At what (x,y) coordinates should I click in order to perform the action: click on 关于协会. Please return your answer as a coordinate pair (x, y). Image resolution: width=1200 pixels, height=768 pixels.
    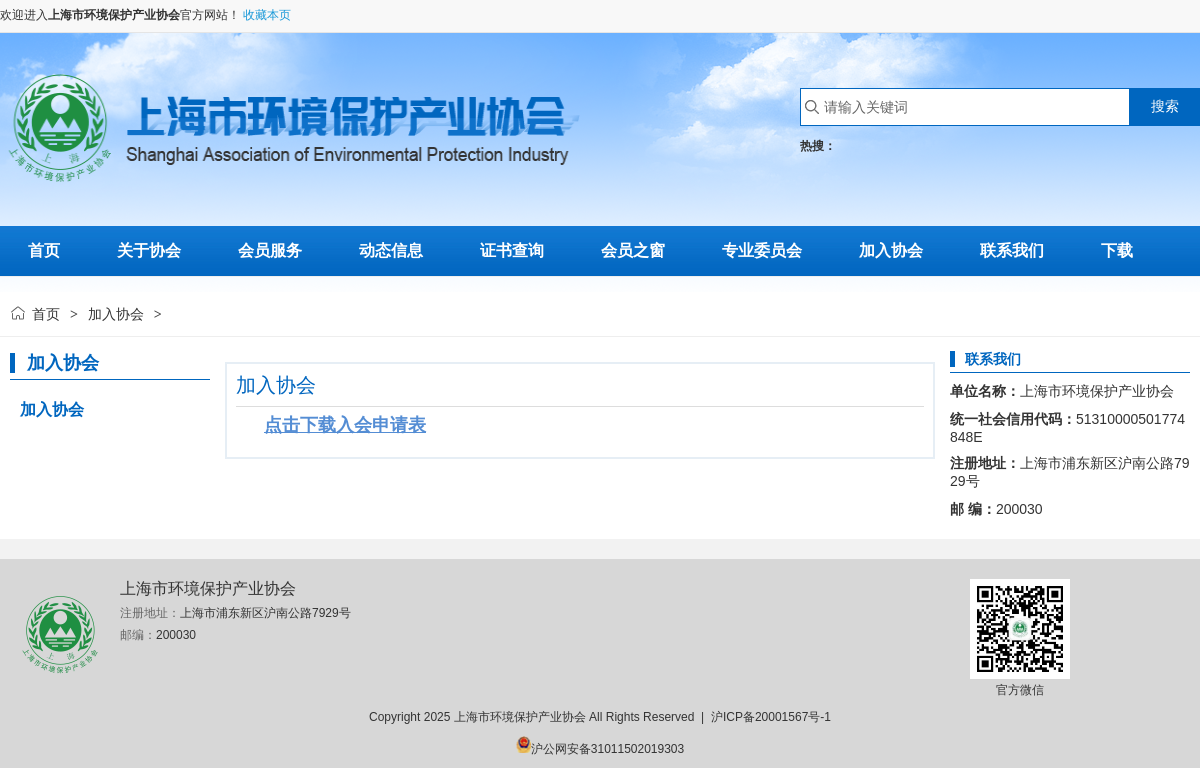
    Looking at the image, I should click on (149, 250).